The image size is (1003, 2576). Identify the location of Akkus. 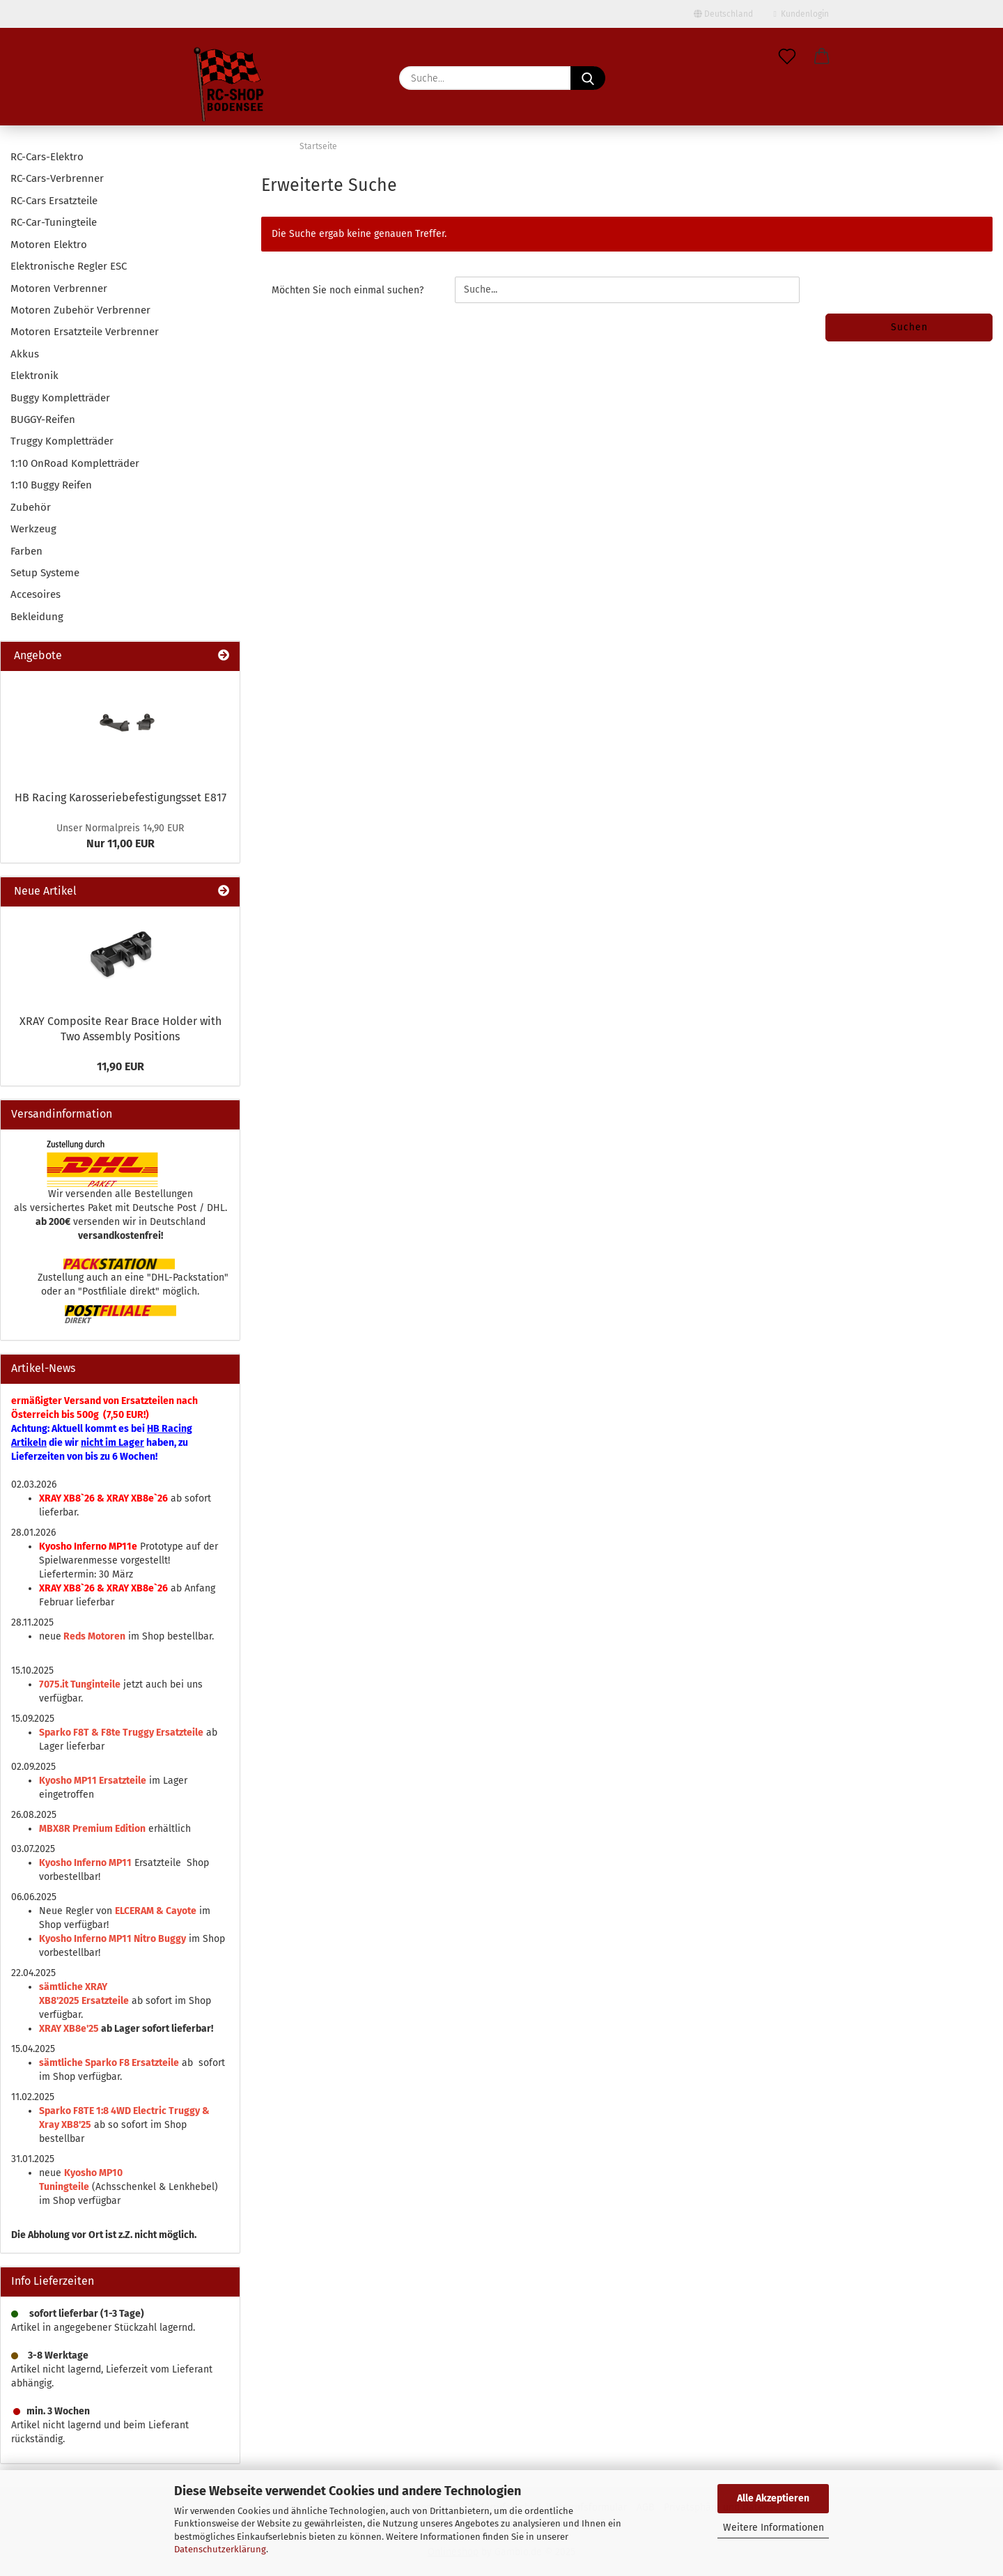
(24, 354).